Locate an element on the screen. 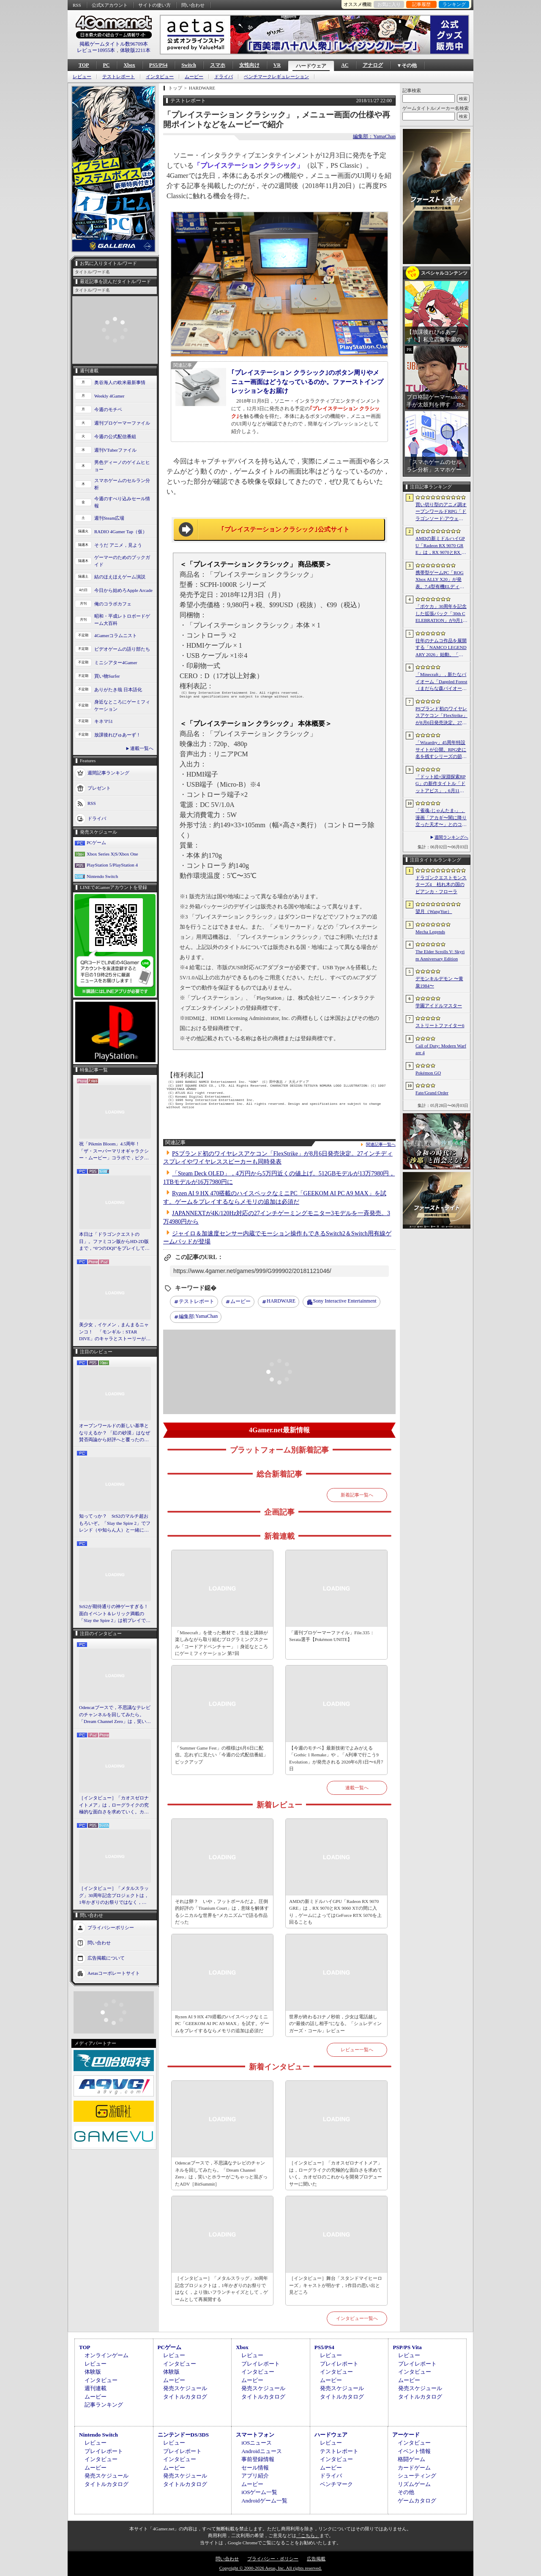 Image resolution: width=541 pixels, height=2576 pixels. 男色ディーノのゲイムヒヒョー is located at coordinates (122, 466).